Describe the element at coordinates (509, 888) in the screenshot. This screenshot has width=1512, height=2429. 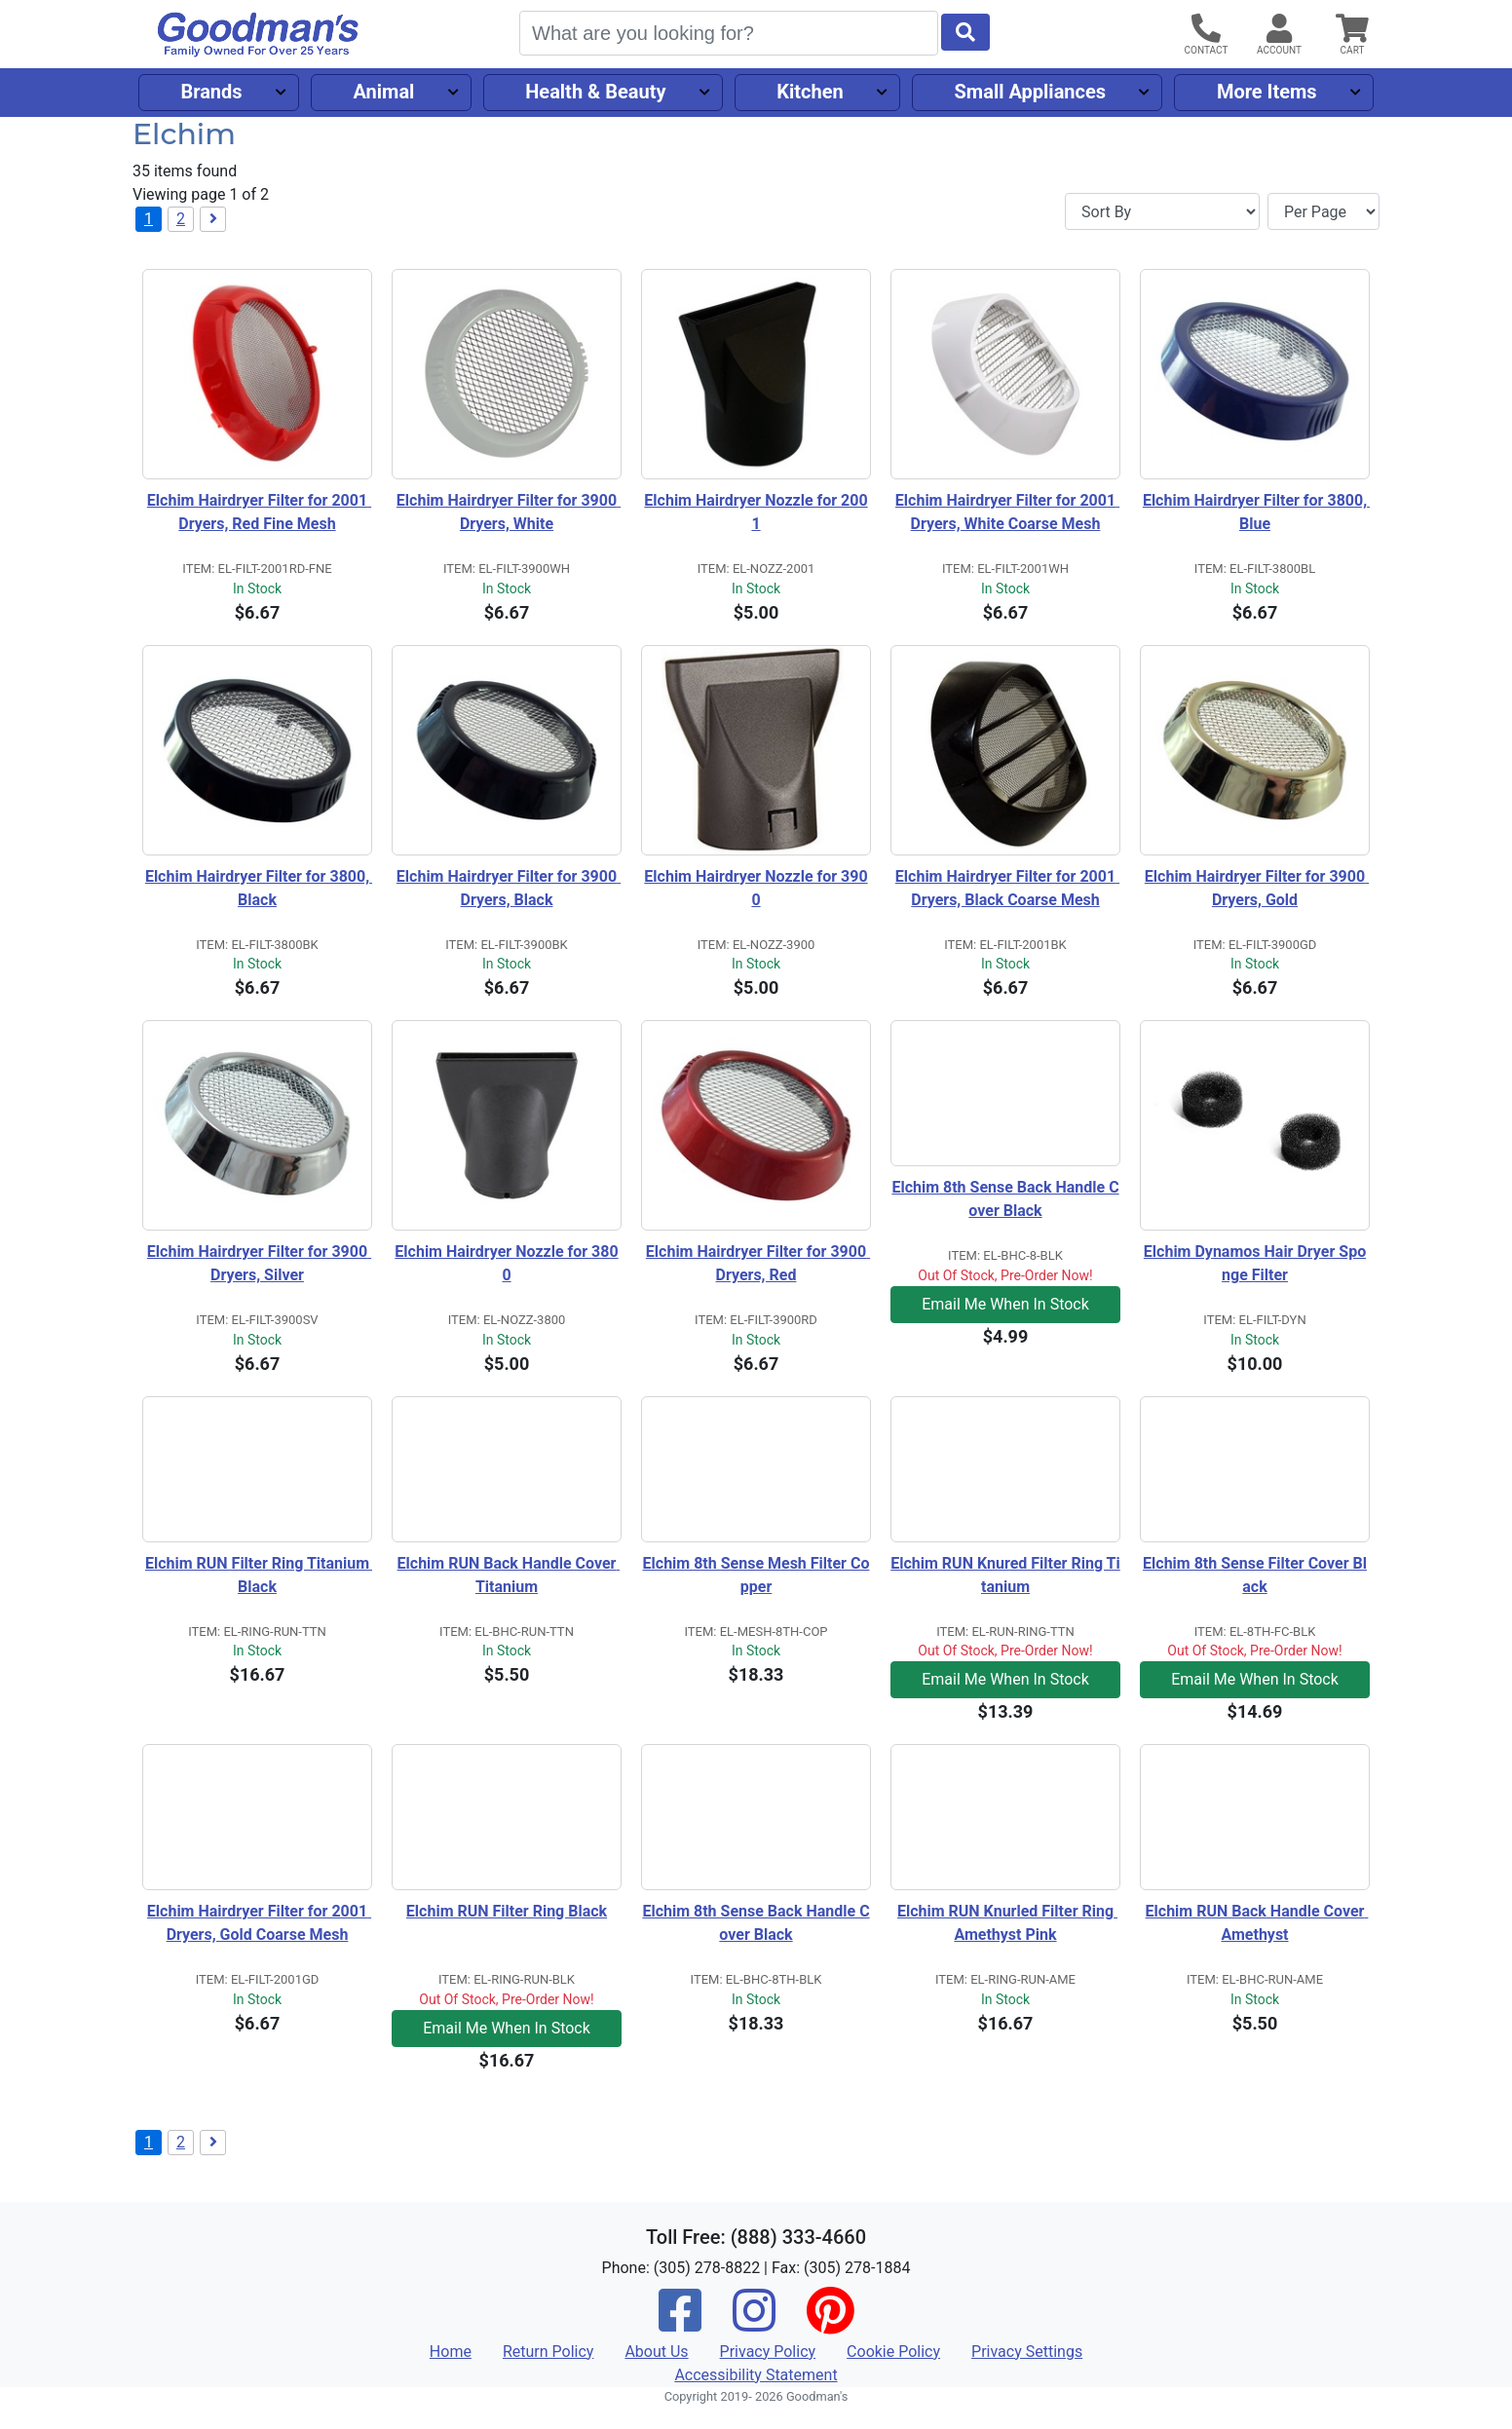
I see `Elchim Hairdryer Filter for 3900 Dryers, Black` at that location.